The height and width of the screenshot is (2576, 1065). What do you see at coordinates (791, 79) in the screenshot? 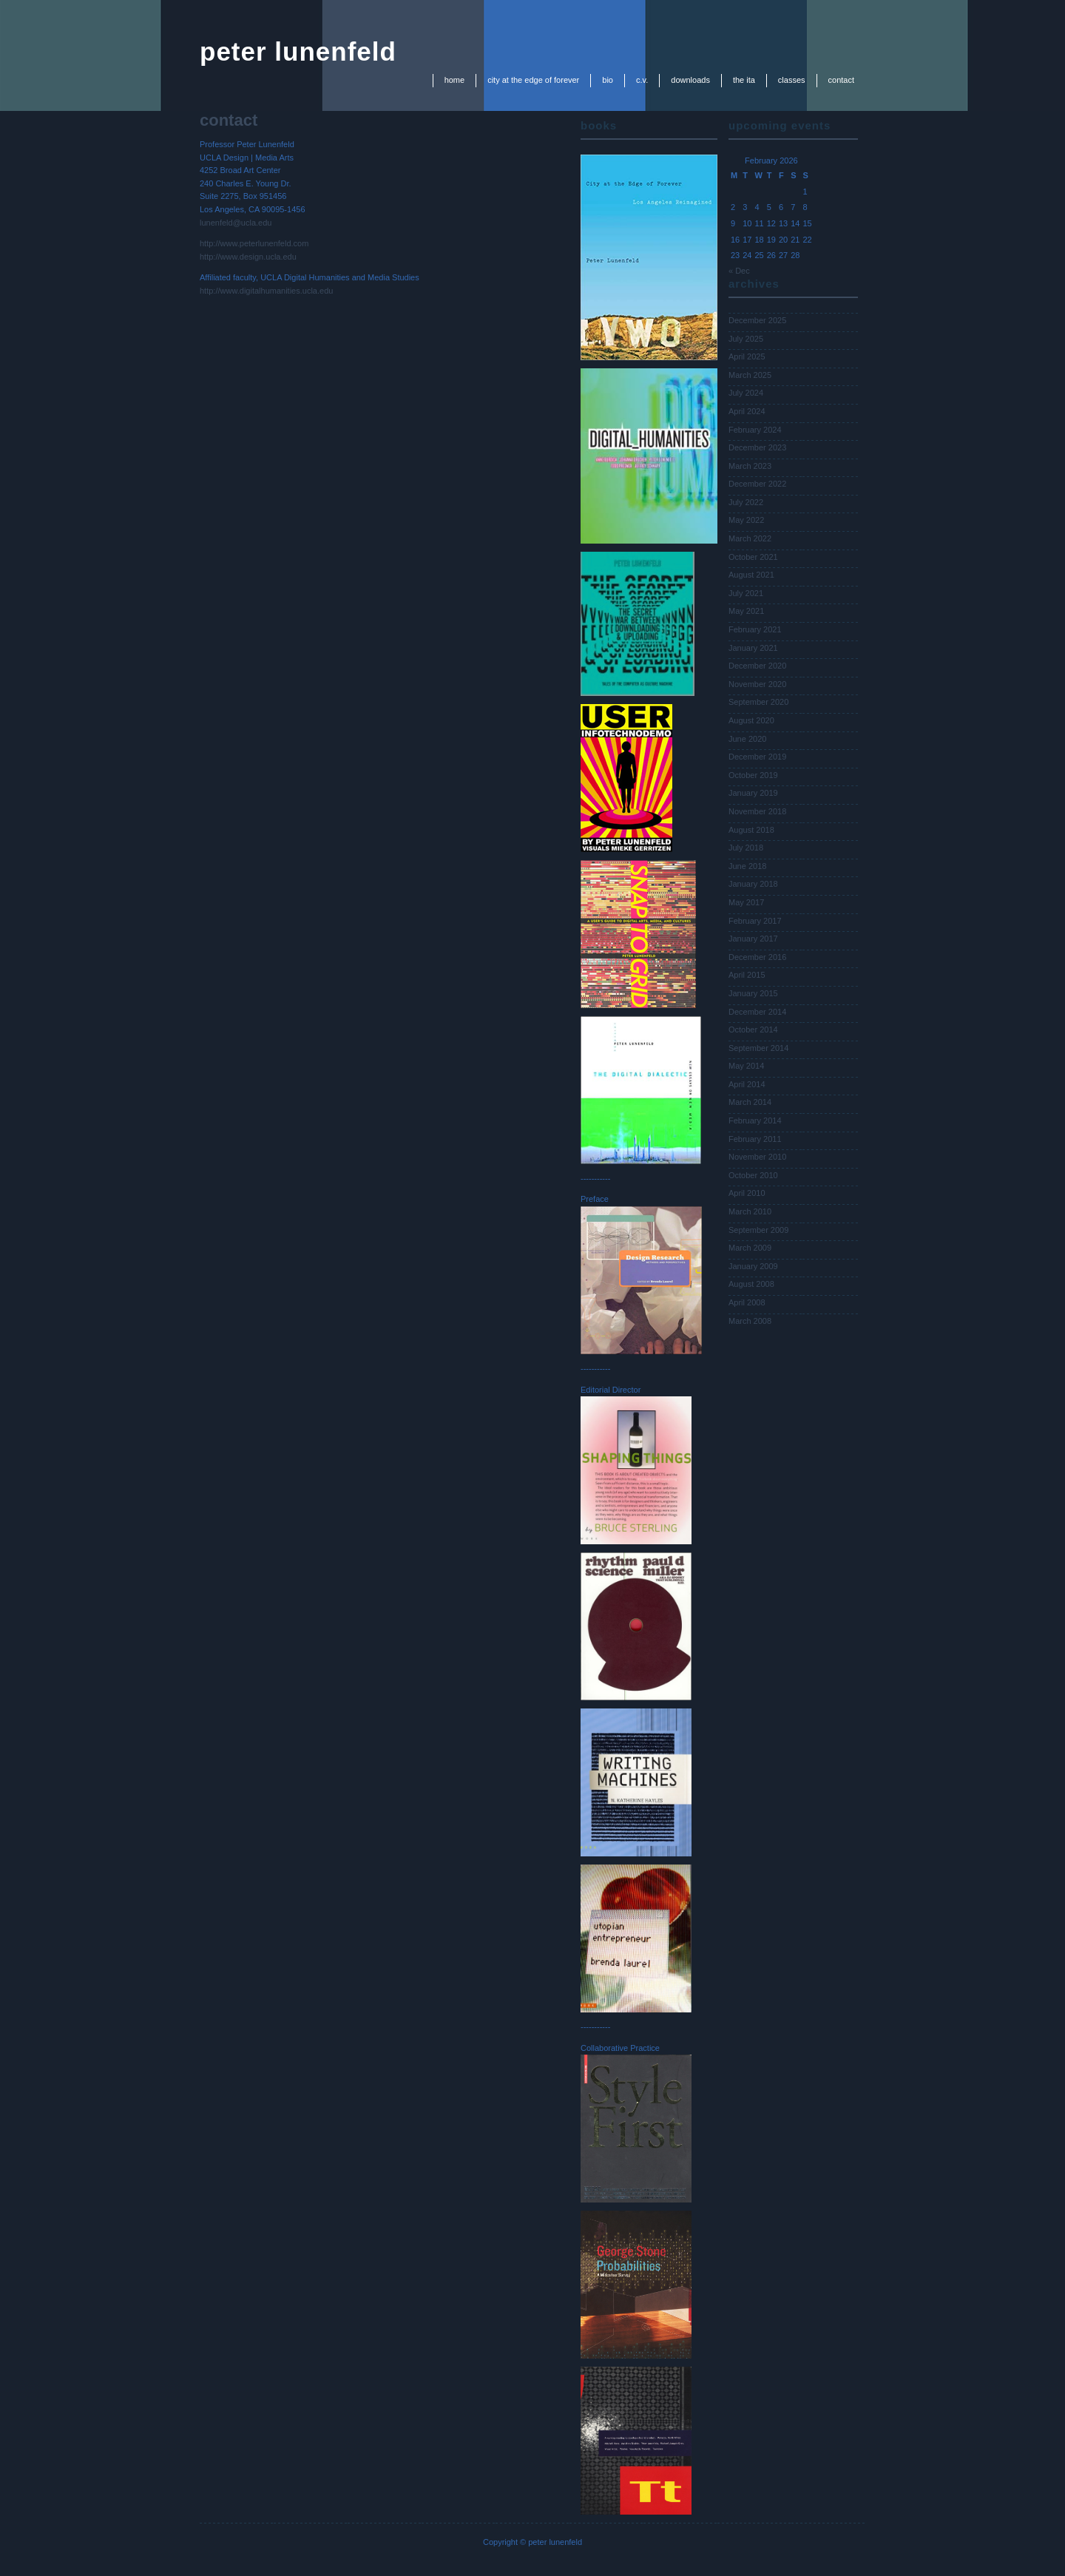
I see `classes` at bounding box center [791, 79].